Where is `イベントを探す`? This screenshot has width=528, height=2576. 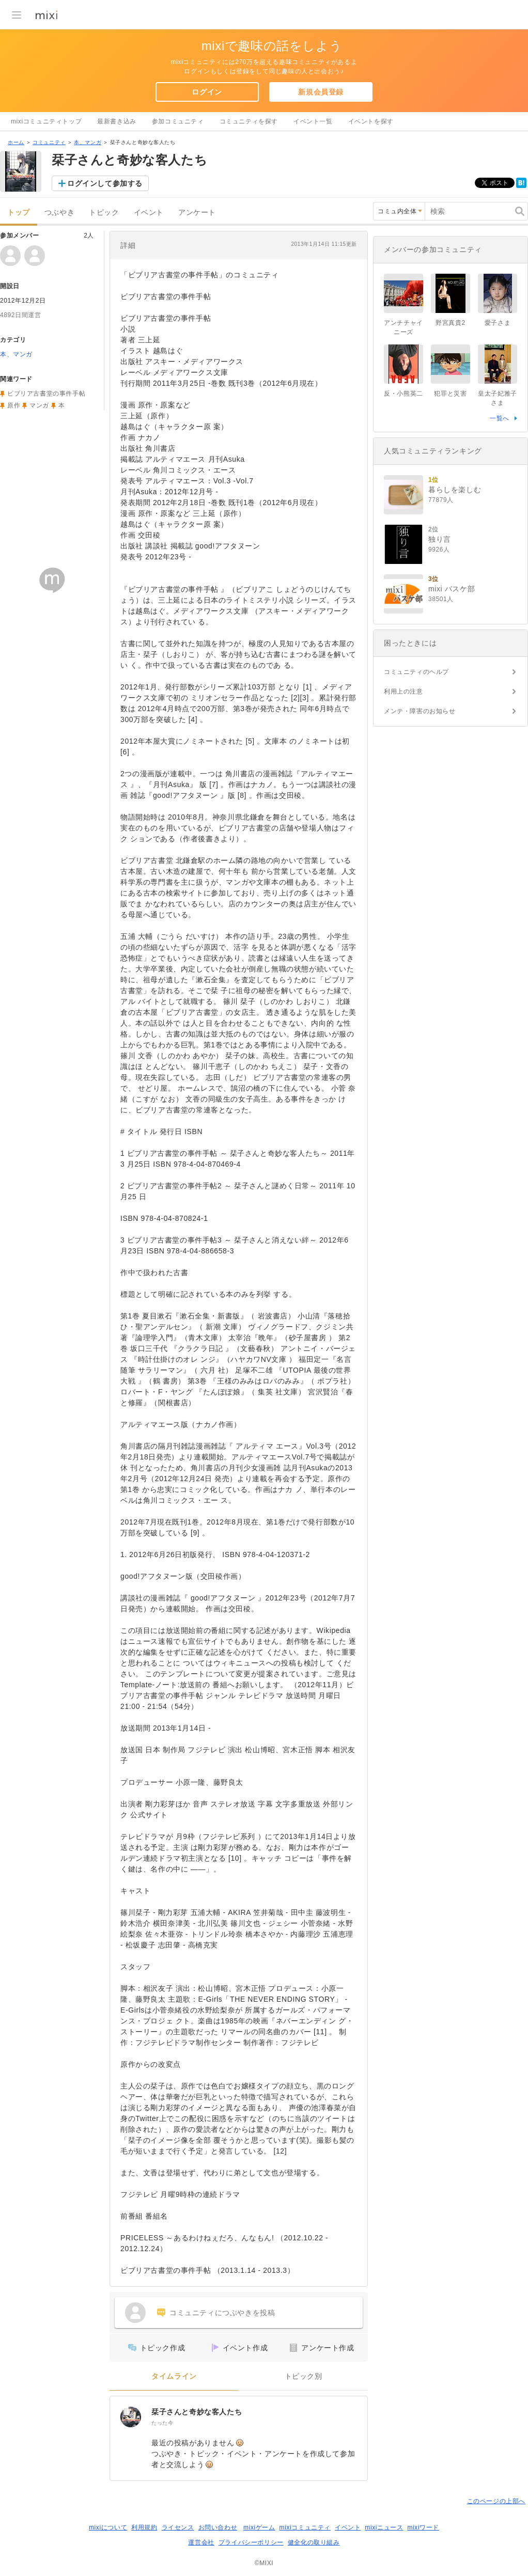
イベントを探す is located at coordinates (371, 121).